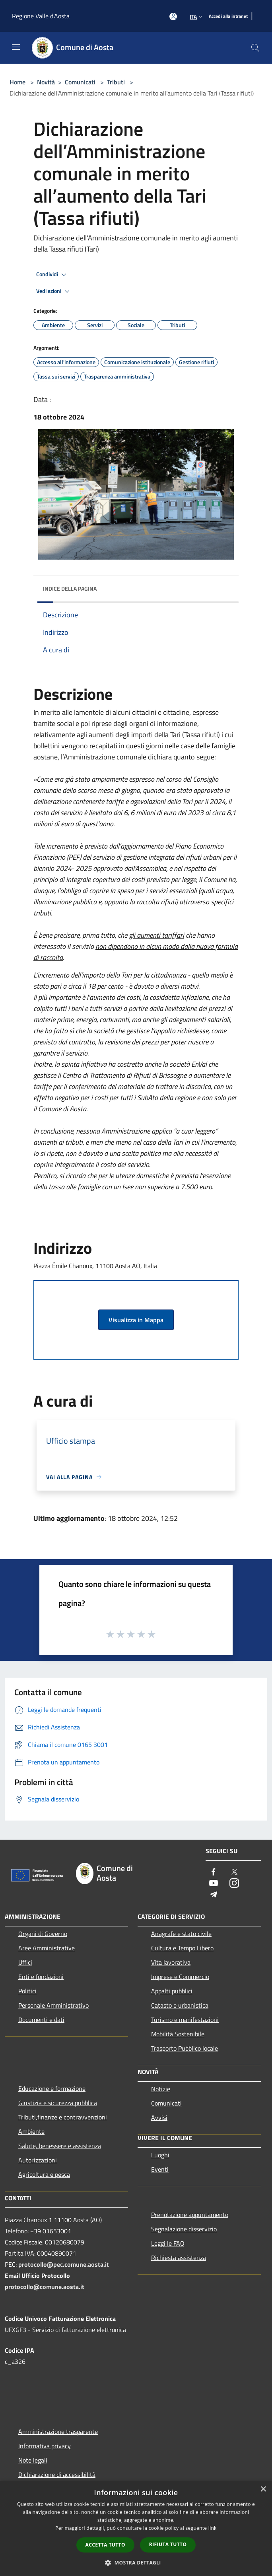 The width and height of the screenshot is (272, 2576). I want to click on Catasto e urbanistica, so click(179, 2005).